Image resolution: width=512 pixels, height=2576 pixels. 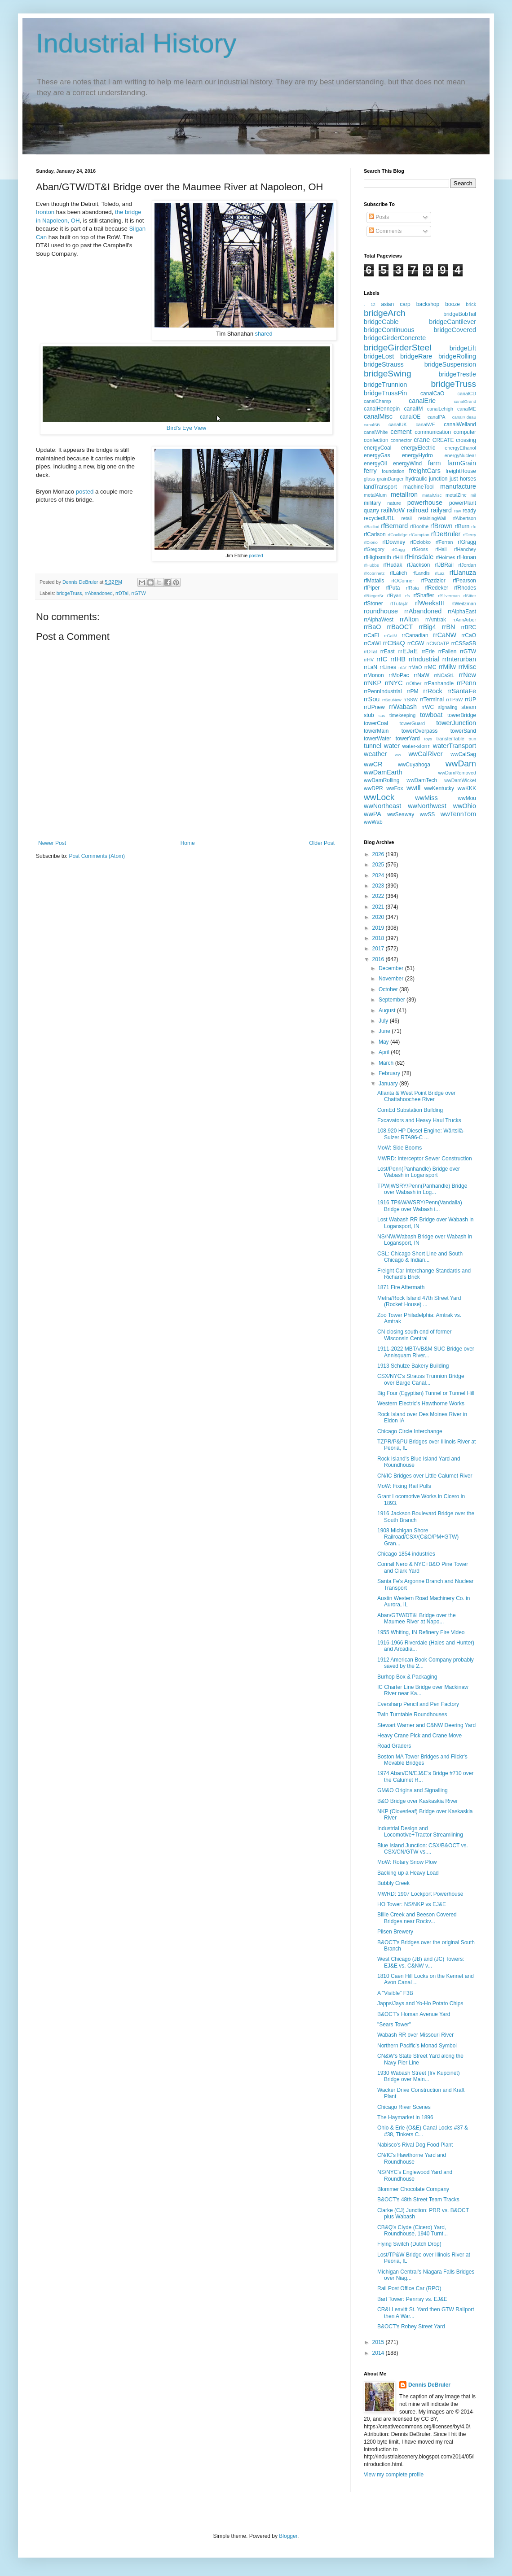 What do you see at coordinates (377, 401) in the screenshot?
I see `canalChamp` at bounding box center [377, 401].